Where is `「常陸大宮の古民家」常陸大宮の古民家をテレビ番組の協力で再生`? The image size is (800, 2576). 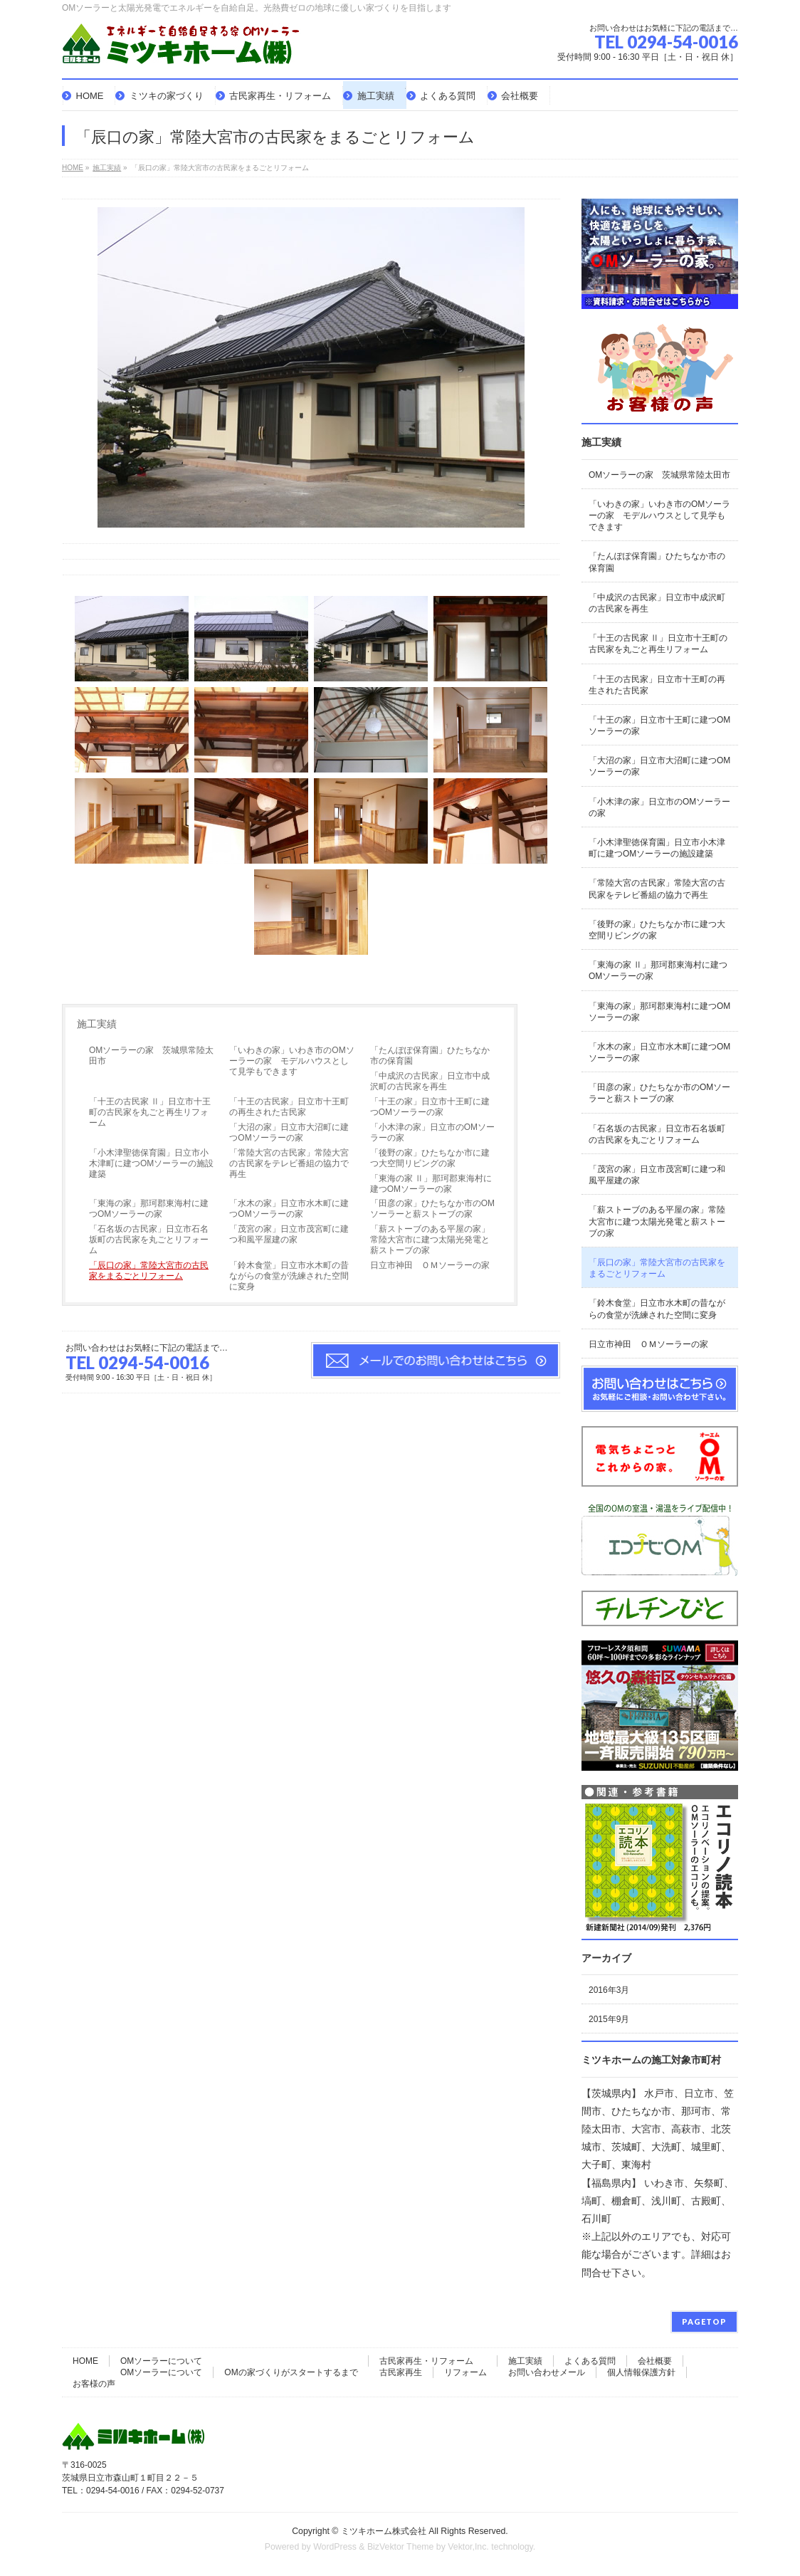 「常陸大宮の古民家」常陸大宮の古民家をテレビ番組の協力で再生 is located at coordinates (289, 1163).